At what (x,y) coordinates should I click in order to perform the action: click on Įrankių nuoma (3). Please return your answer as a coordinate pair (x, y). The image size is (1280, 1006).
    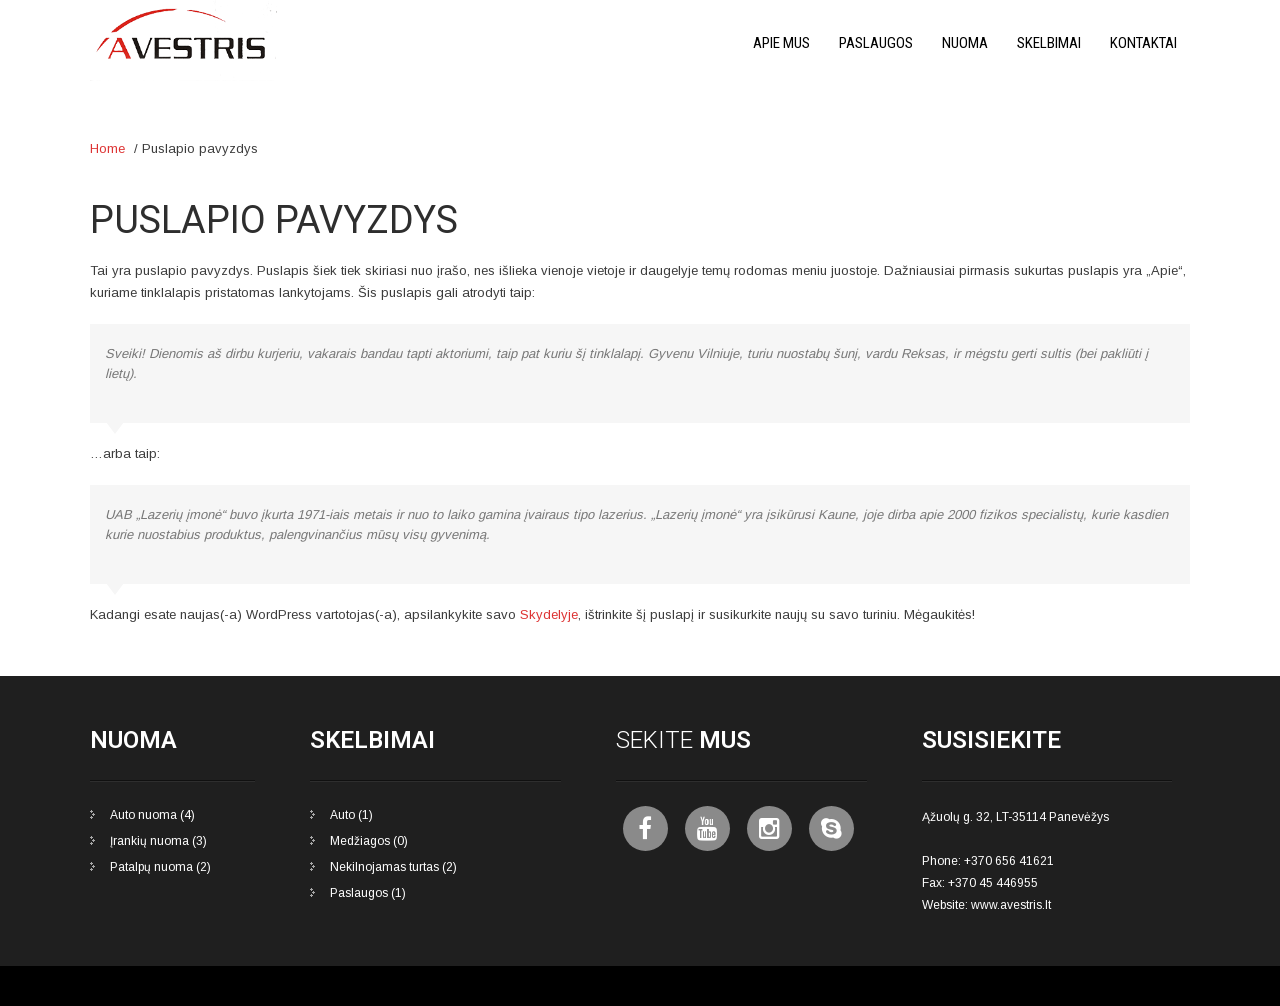
    Looking at the image, I should click on (158, 841).